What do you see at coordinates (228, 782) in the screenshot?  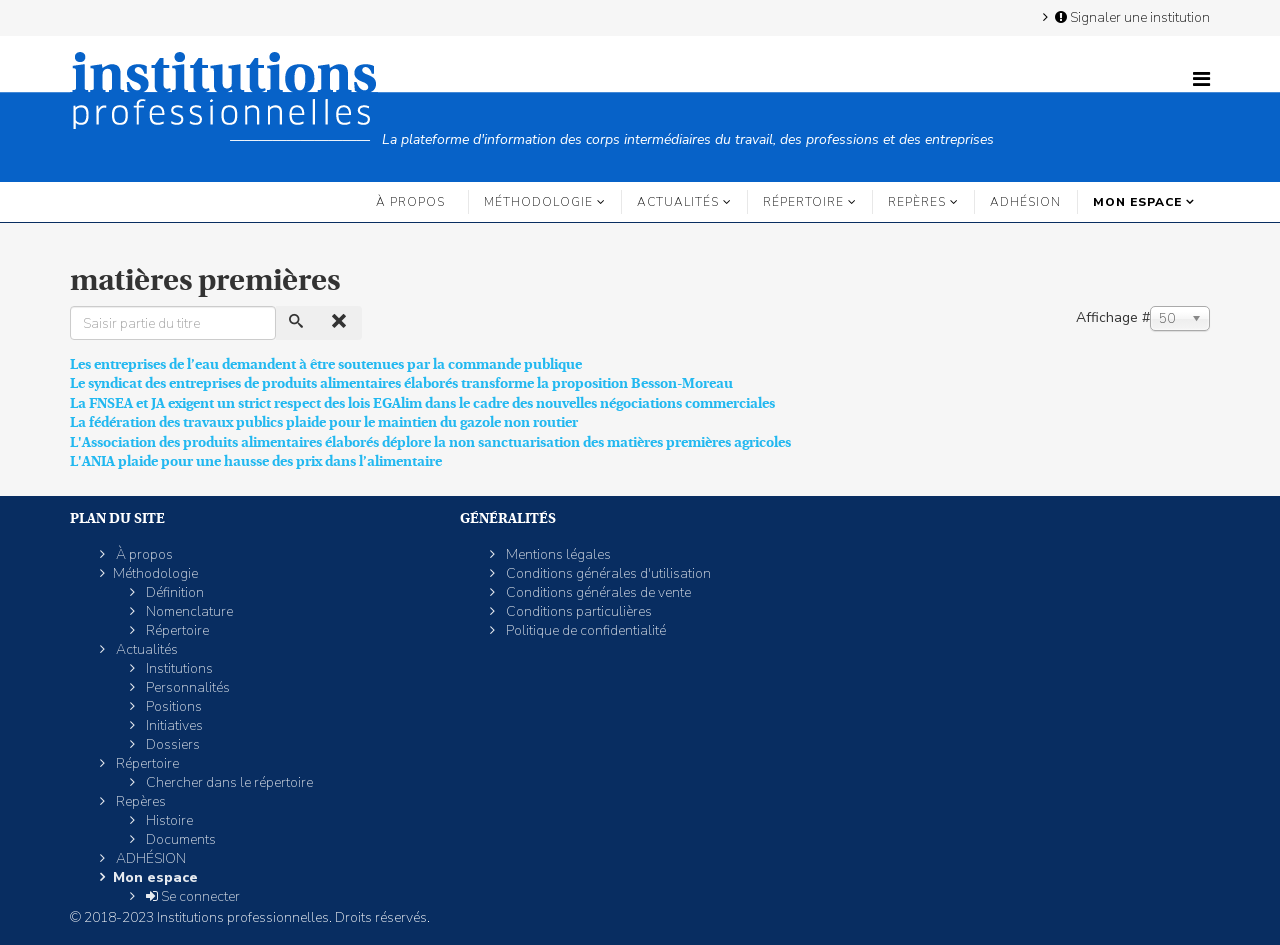 I see `Chercher dans le répertoire` at bounding box center [228, 782].